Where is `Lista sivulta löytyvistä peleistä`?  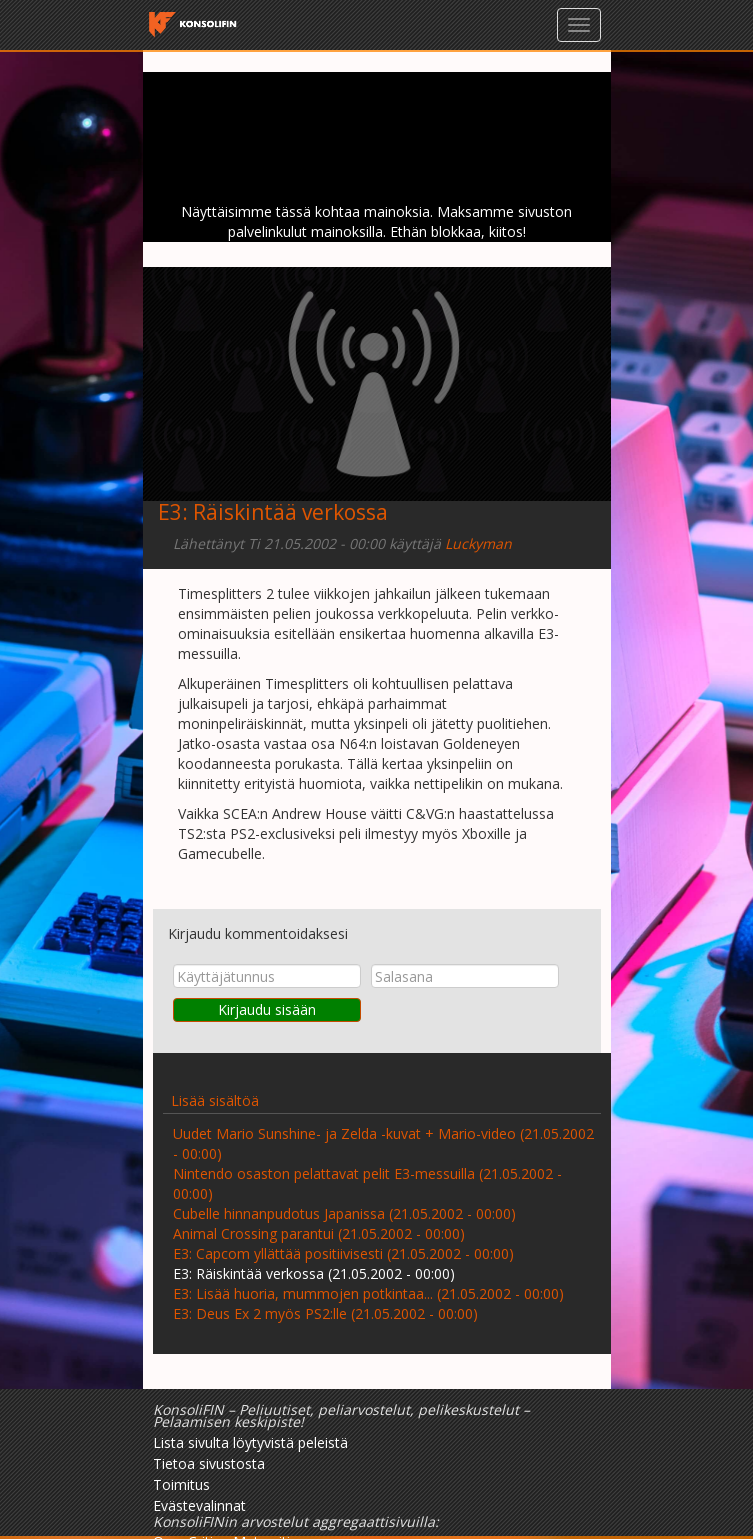 Lista sivulta löytyvistä peleistä is located at coordinates (250, 1442).